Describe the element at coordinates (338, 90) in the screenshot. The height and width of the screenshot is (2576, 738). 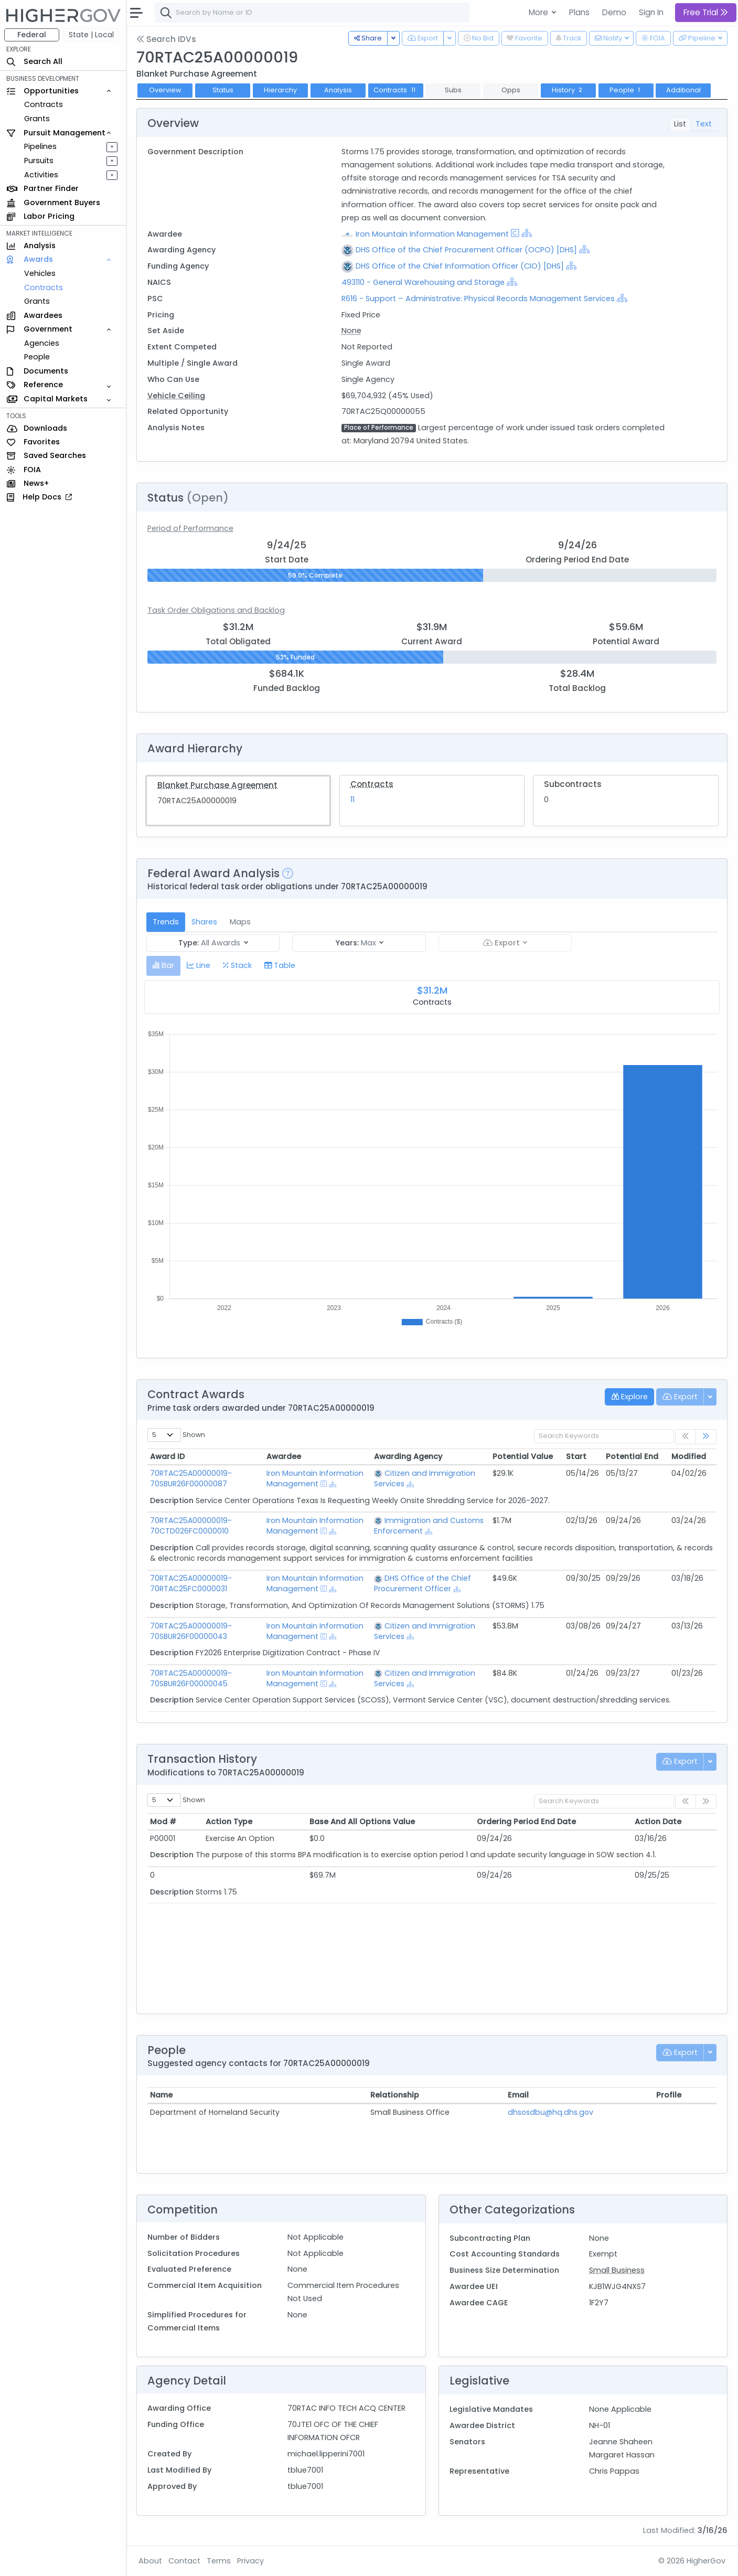
I see `Analysis` at that location.